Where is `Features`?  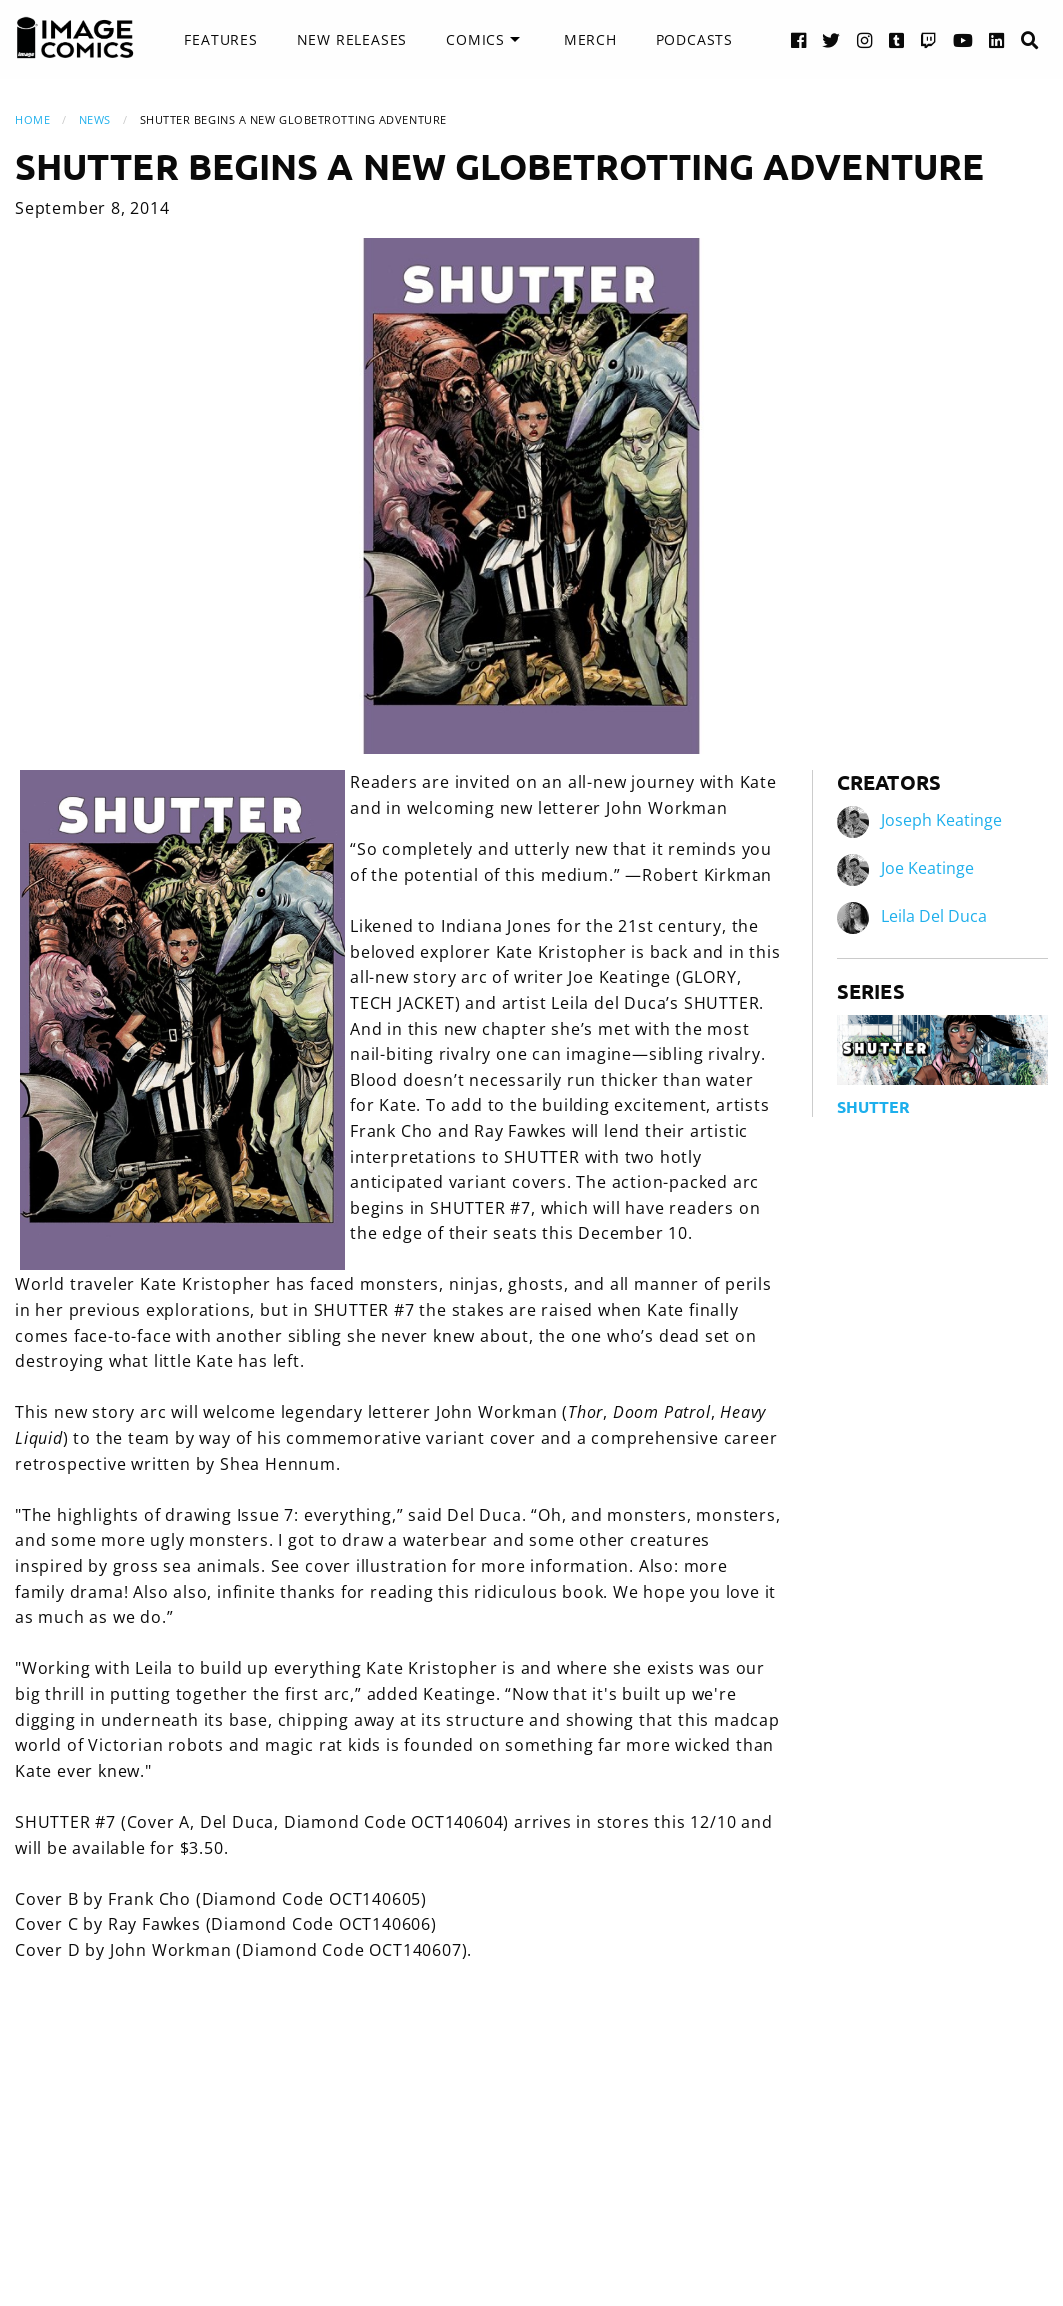
Features is located at coordinates (220, 39).